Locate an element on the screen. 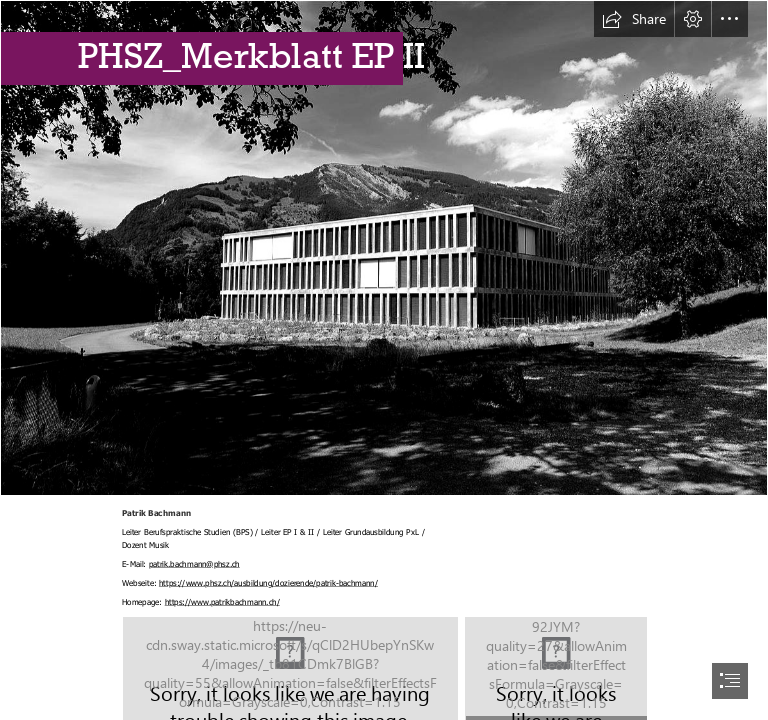  [Pädagogische Hochschule Schwyz – Wikipedia] is located at coordinates (384, 248).